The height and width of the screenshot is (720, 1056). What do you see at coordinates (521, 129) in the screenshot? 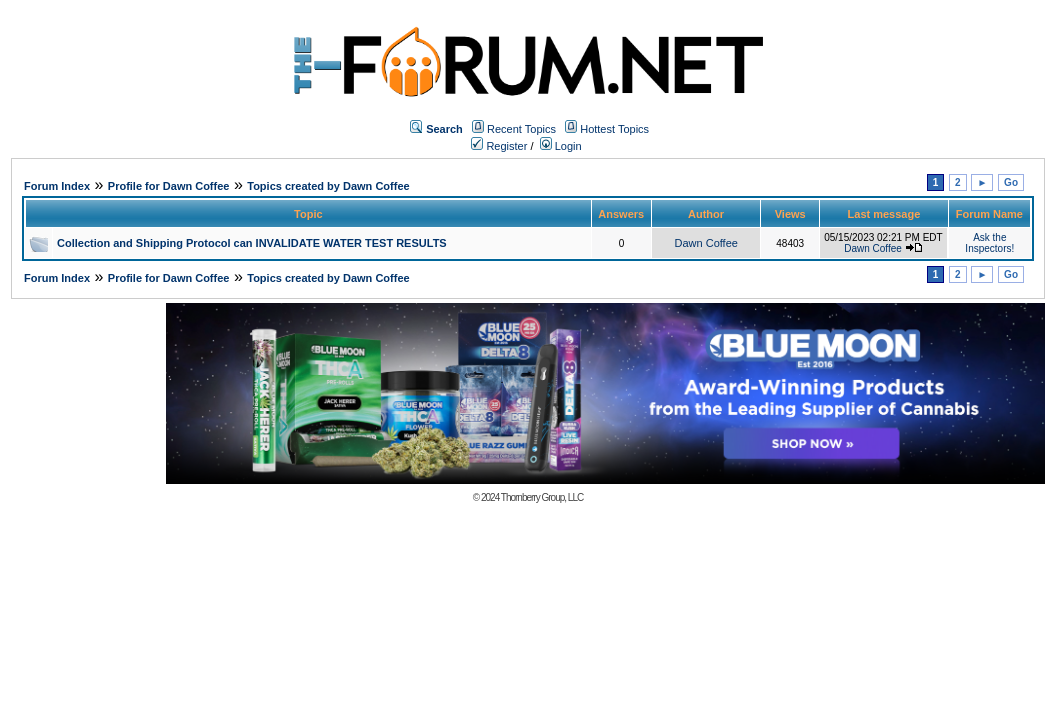
I see `Recent Topics` at bounding box center [521, 129].